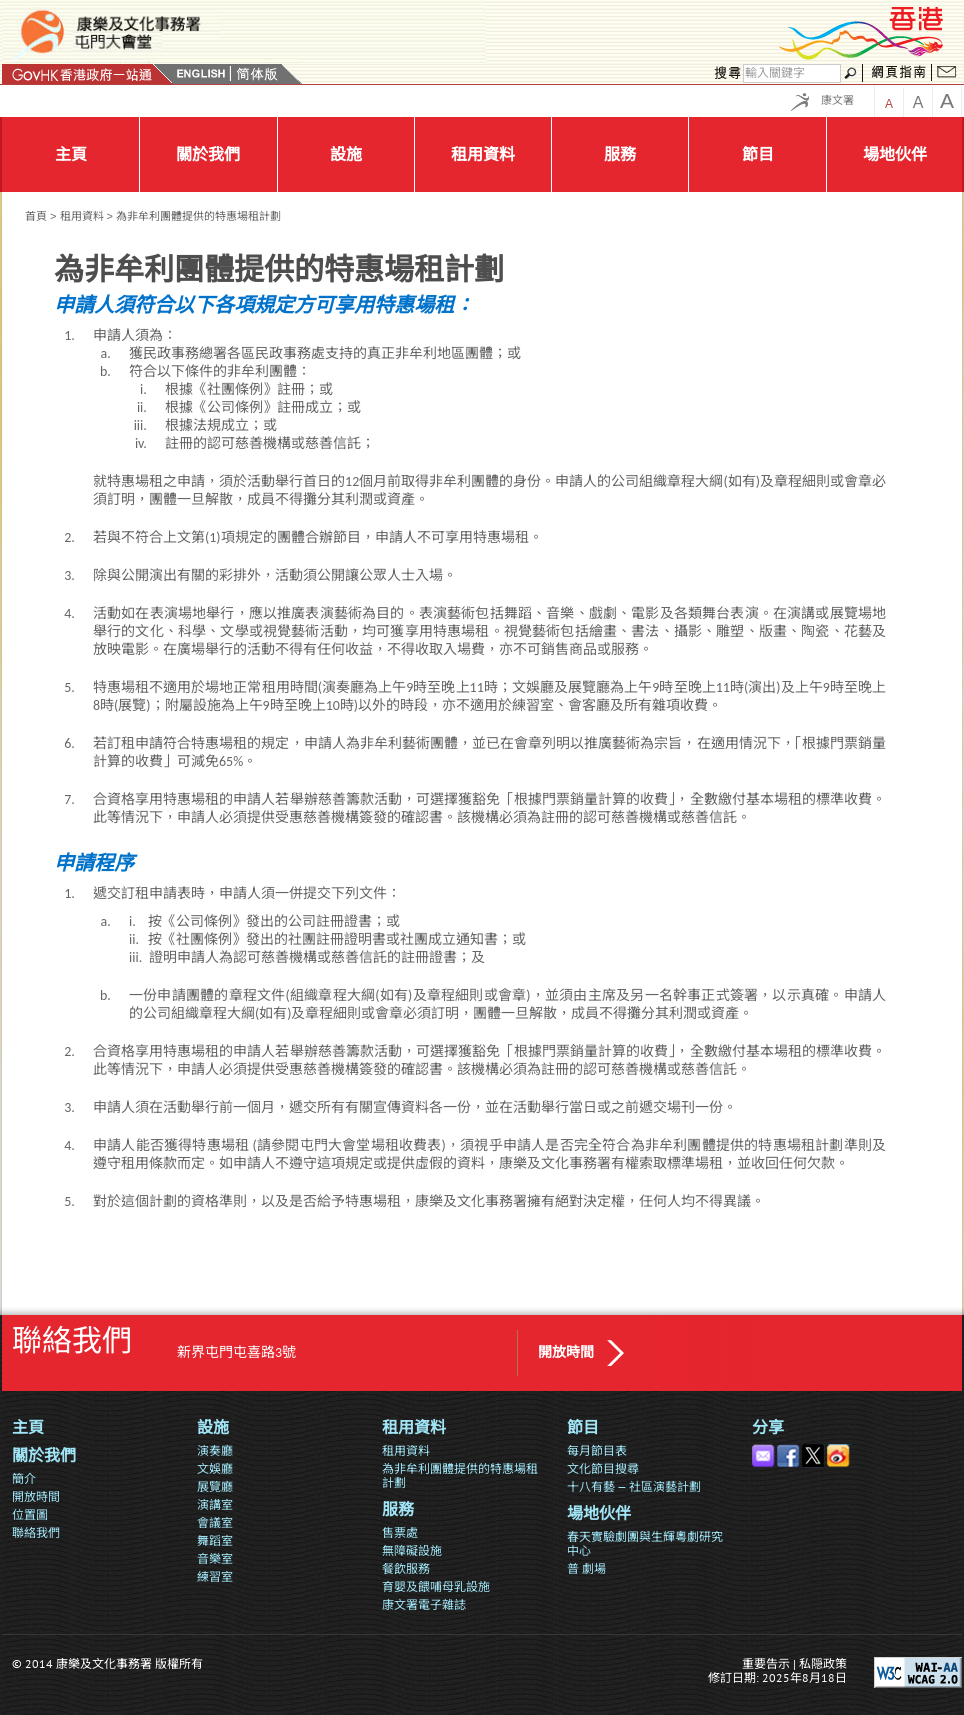 The width and height of the screenshot is (964, 1715). I want to click on 春天實驗劇團與生輝粵劇研究中心, so click(645, 1543).